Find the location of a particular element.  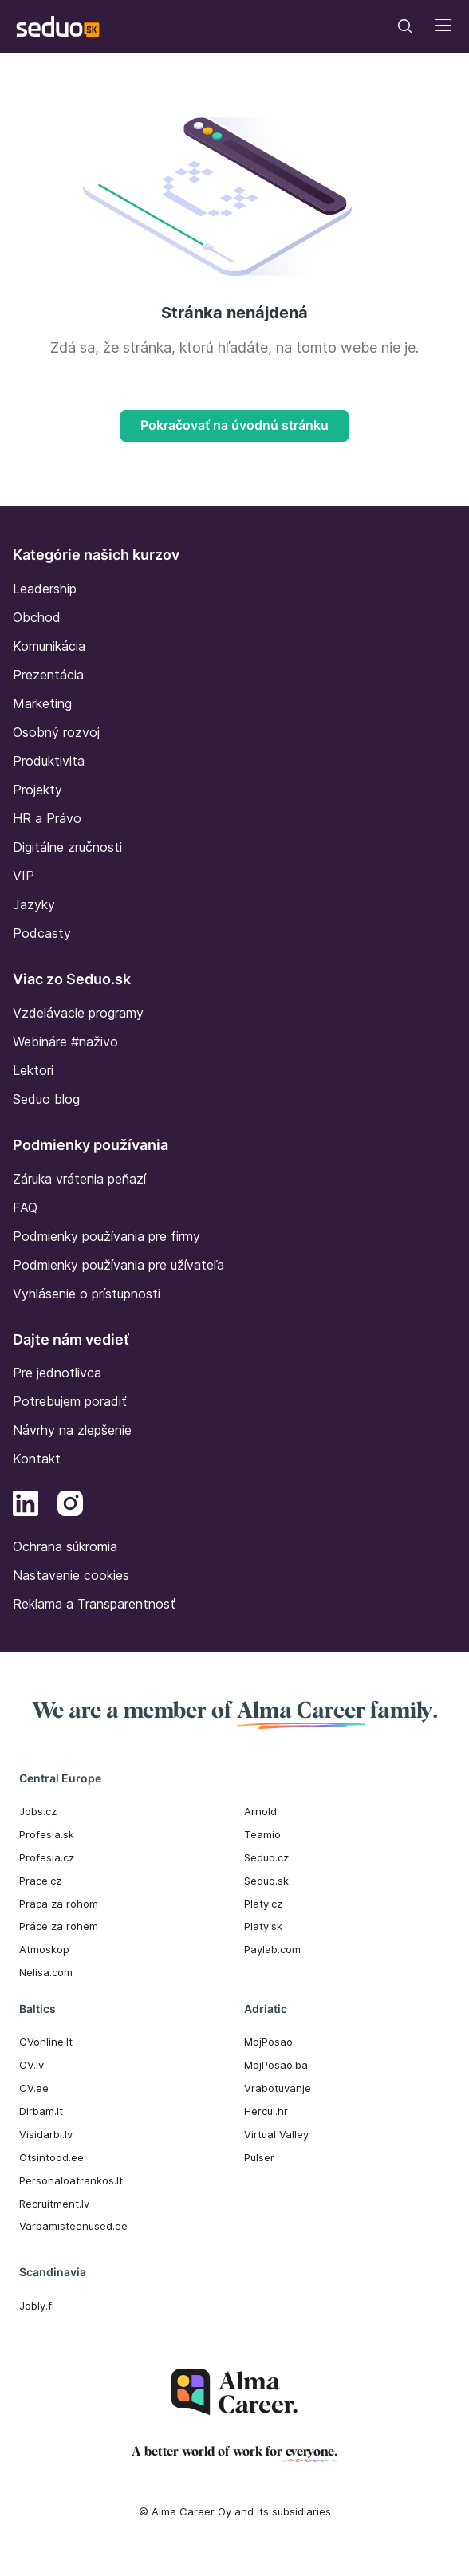

Jazyky is located at coordinates (34, 904).